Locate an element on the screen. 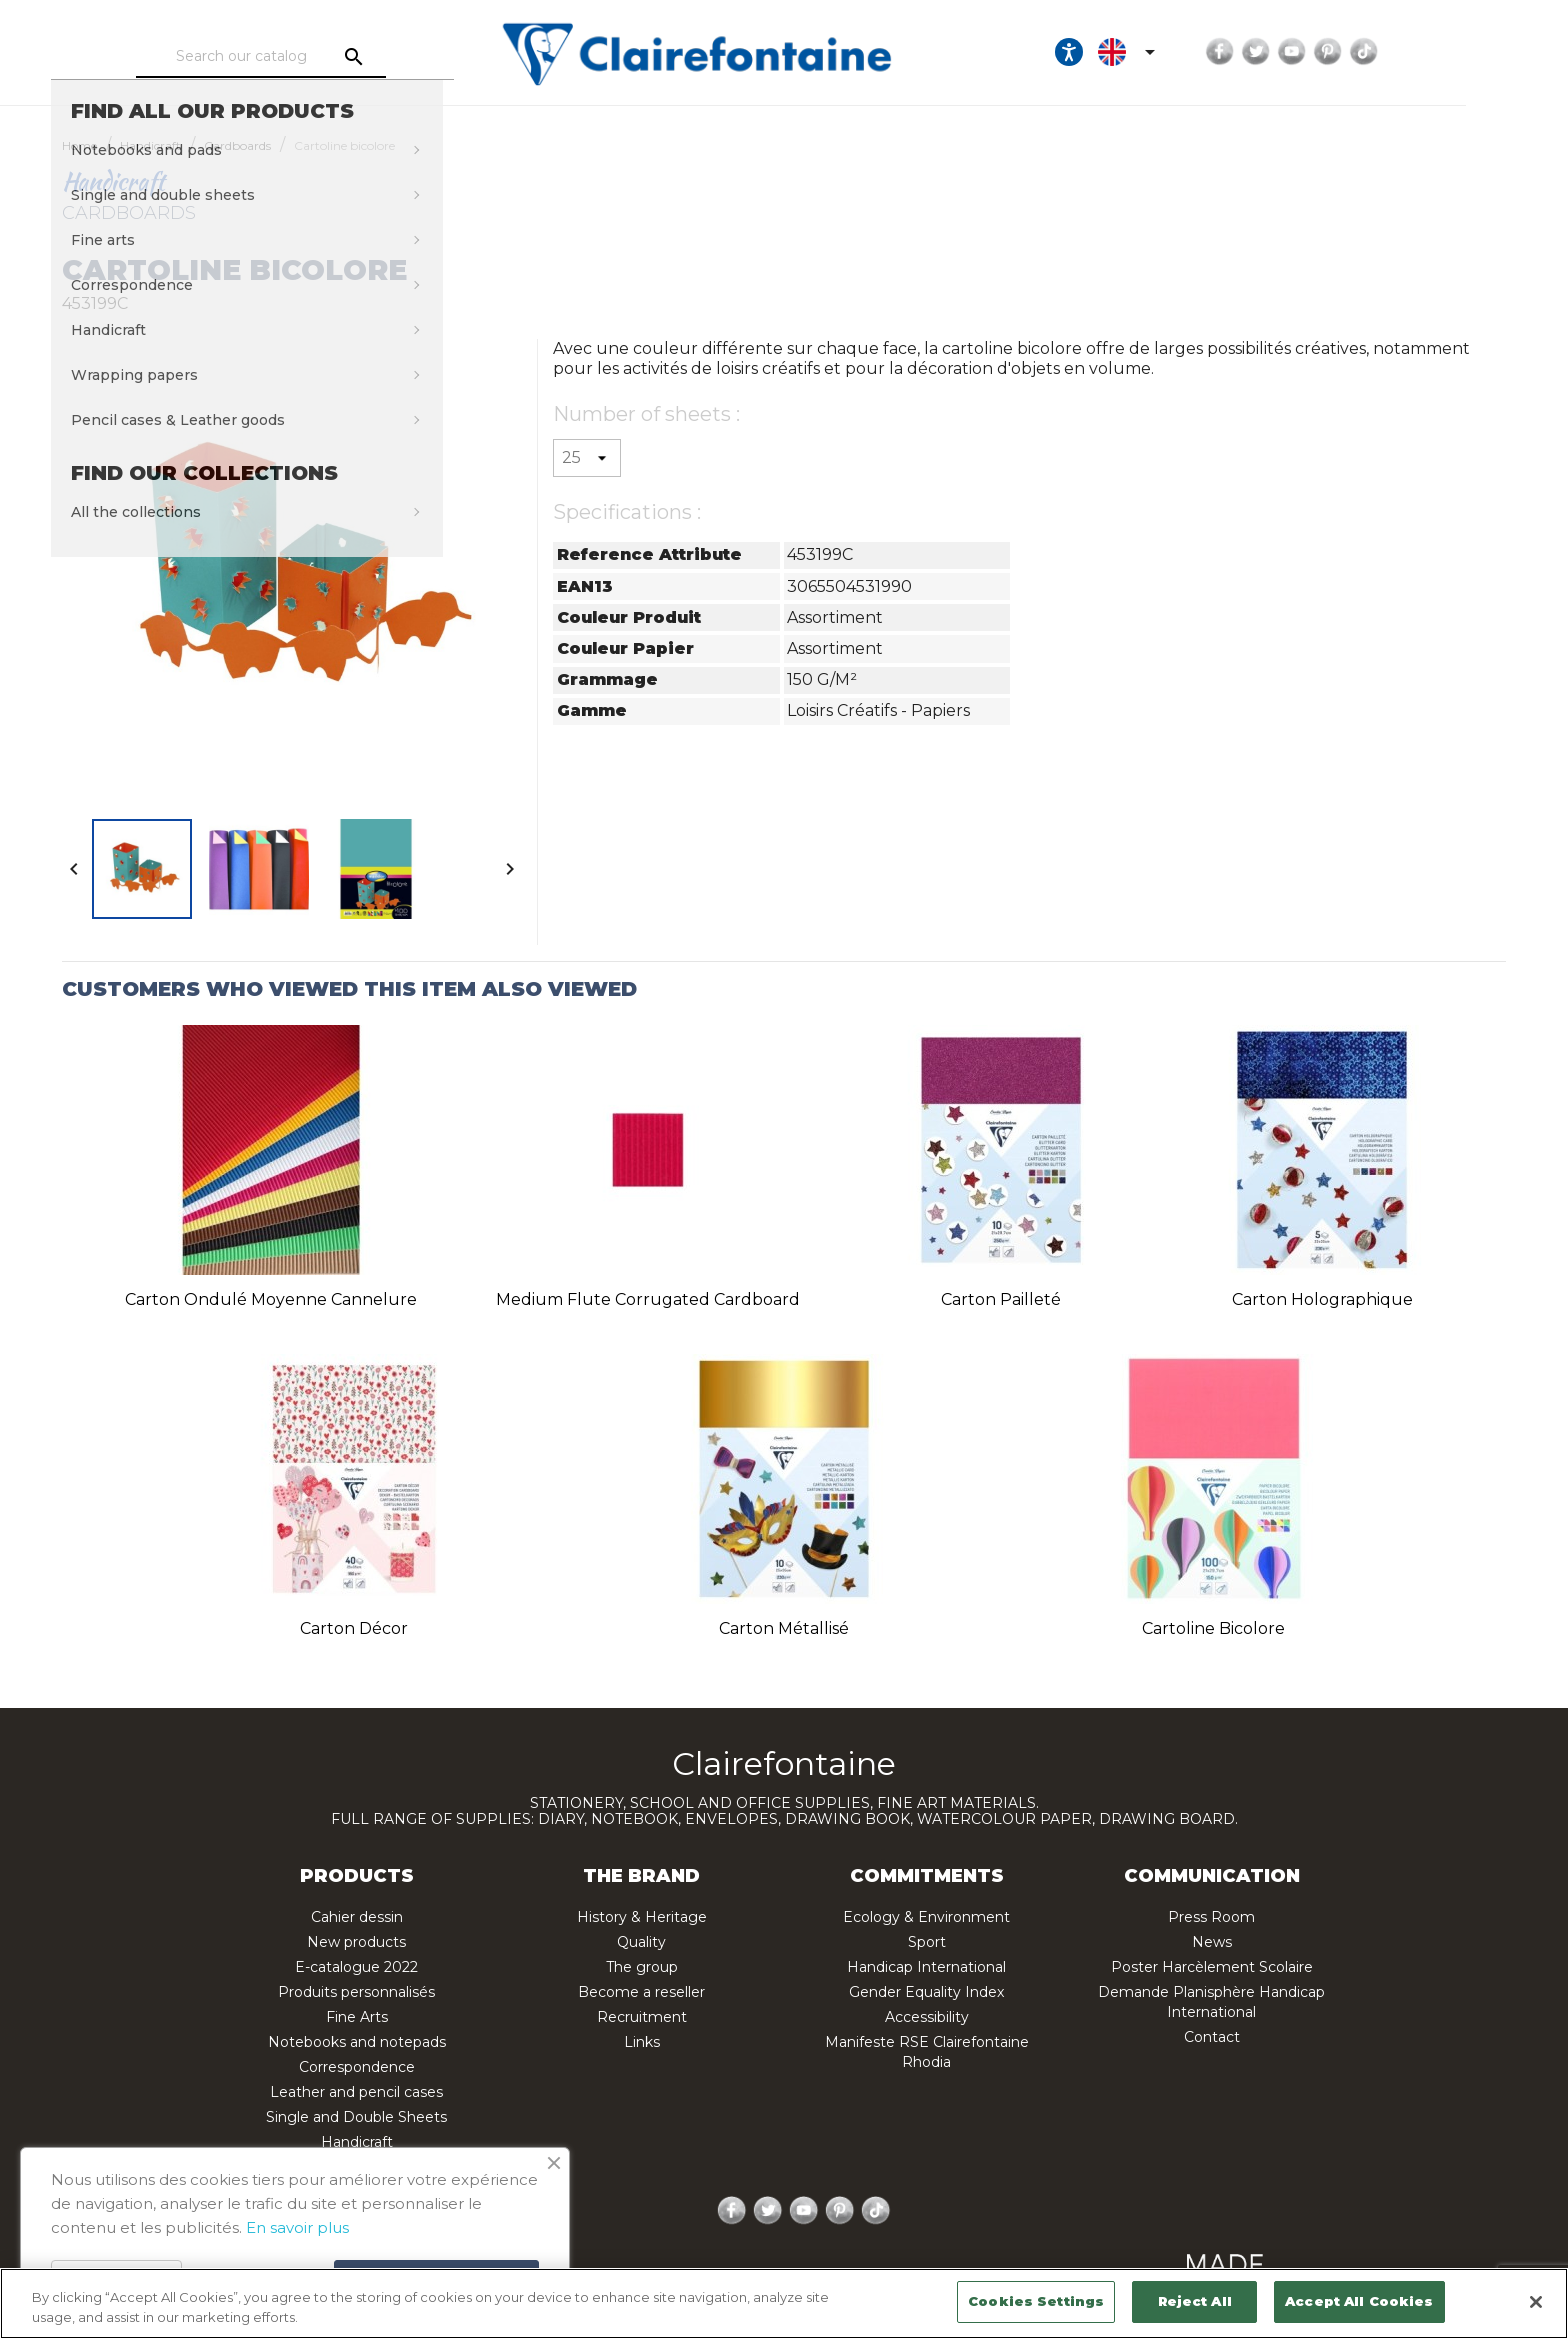 This screenshot has height=2339, width=1568. Cahier dessin is located at coordinates (357, 1917).